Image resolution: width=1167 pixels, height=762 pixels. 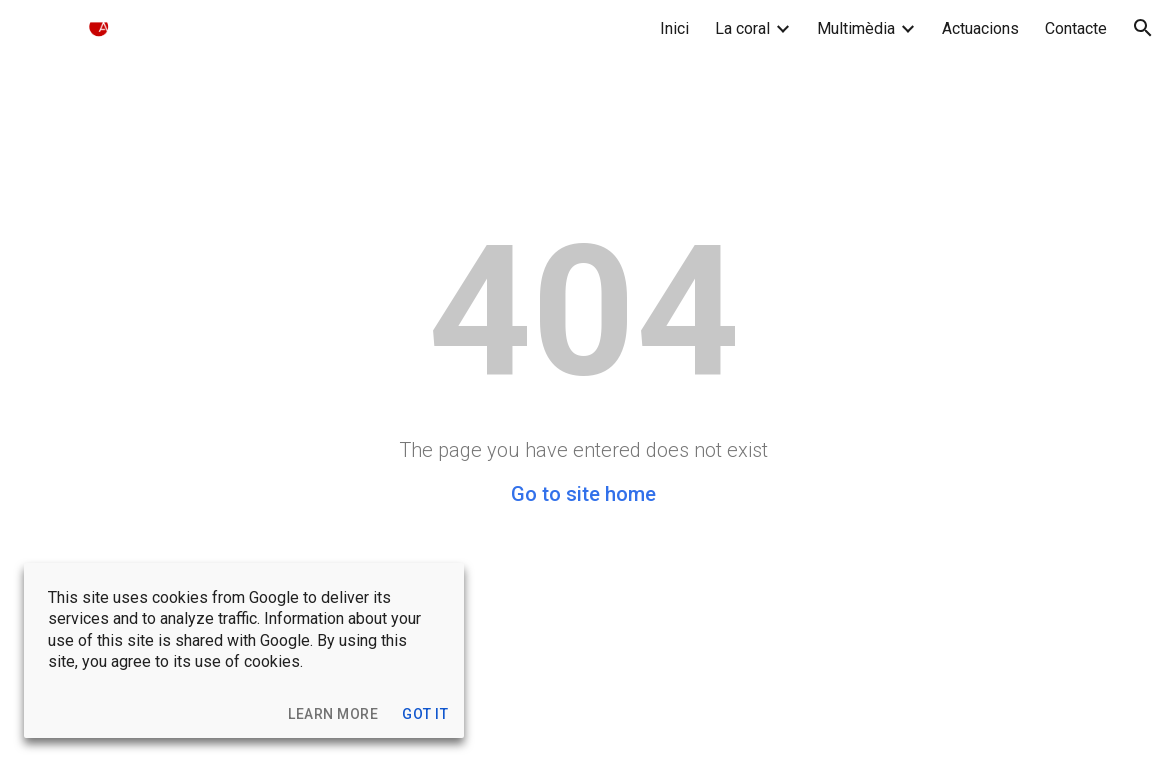 What do you see at coordinates (1143, 28) in the screenshot?
I see `[button]` at bounding box center [1143, 28].